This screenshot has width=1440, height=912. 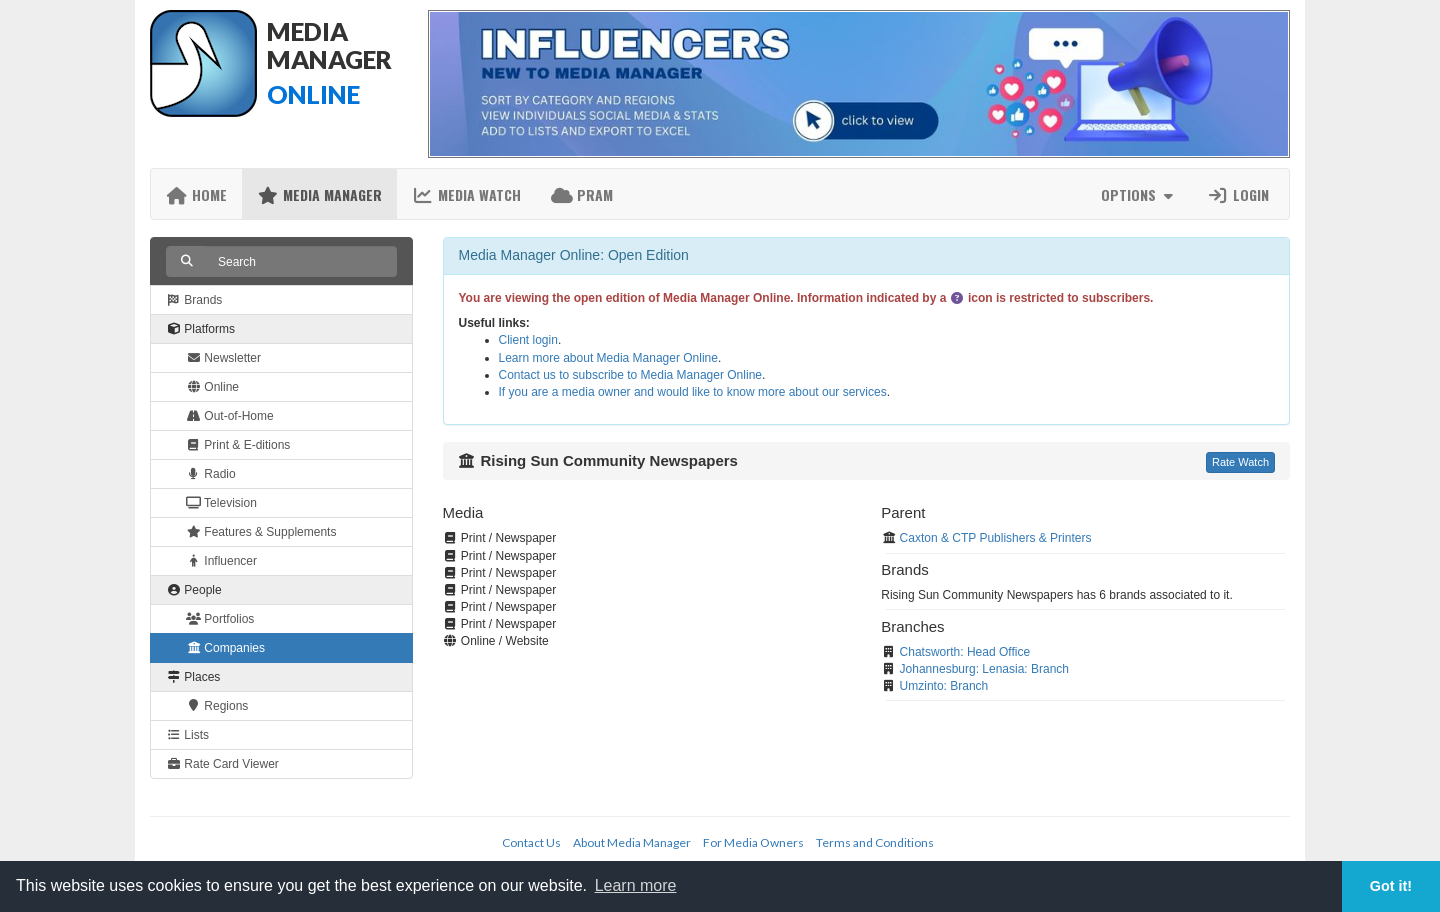 What do you see at coordinates (222, 764) in the screenshot?
I see `Rate Card Viewer` at bounding box center [222, 764].